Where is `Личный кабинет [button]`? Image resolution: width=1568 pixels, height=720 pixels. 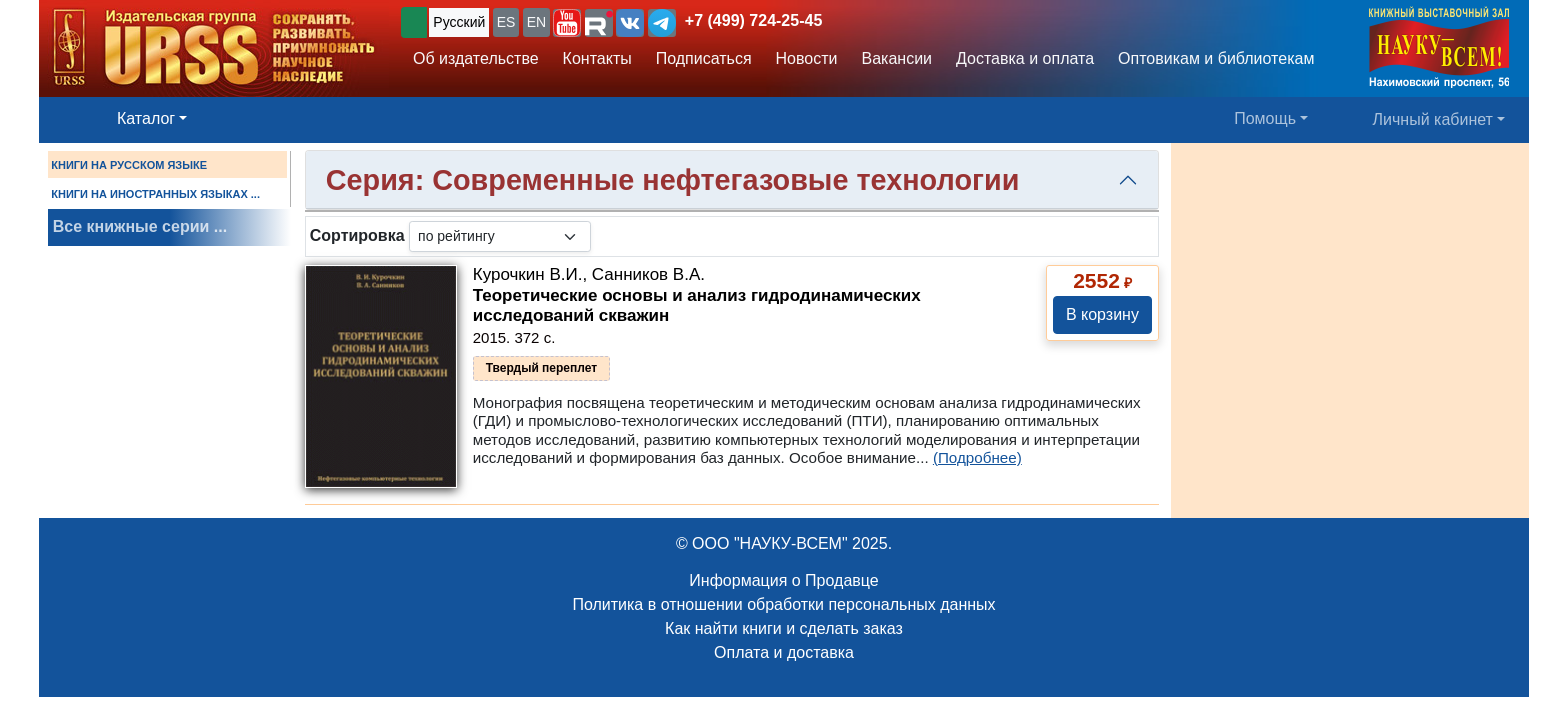 Личный кабинет [button] is located at coordinates (1433, 119).